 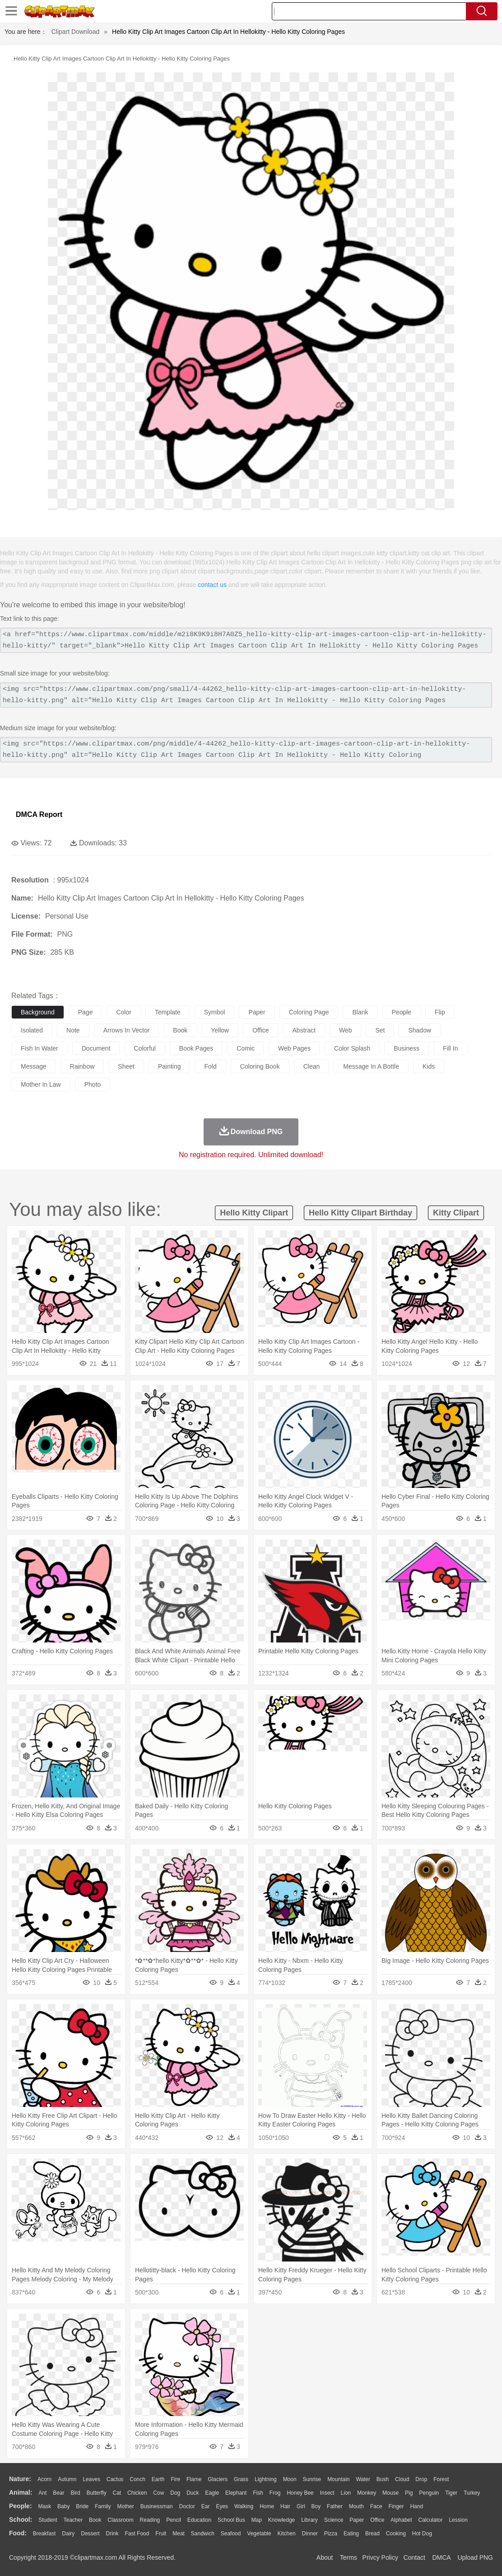 I want to click on Contact, so click(x=414, y=2557).